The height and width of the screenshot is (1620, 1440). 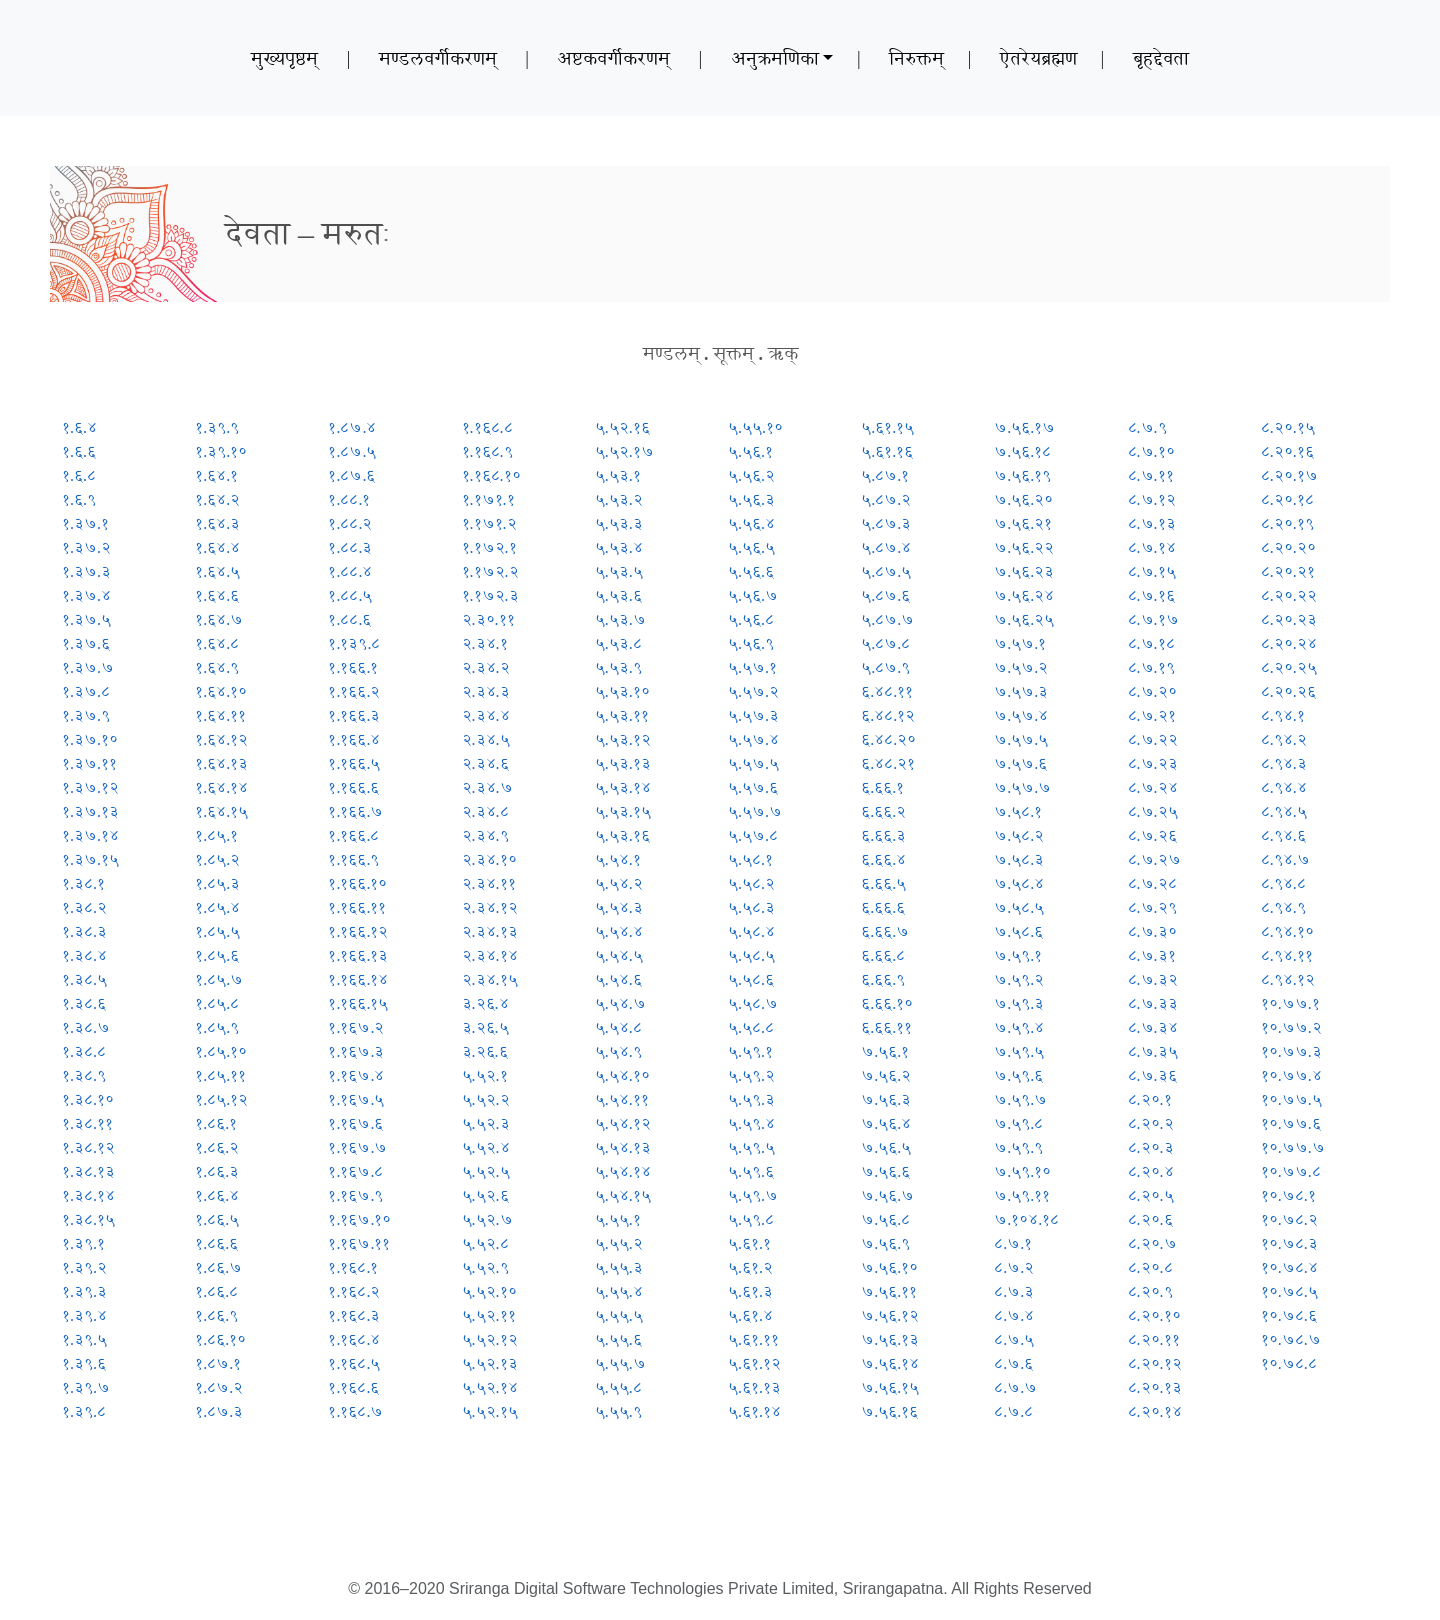 I want to click on १.३९.५, so click(x=84, y=1339).